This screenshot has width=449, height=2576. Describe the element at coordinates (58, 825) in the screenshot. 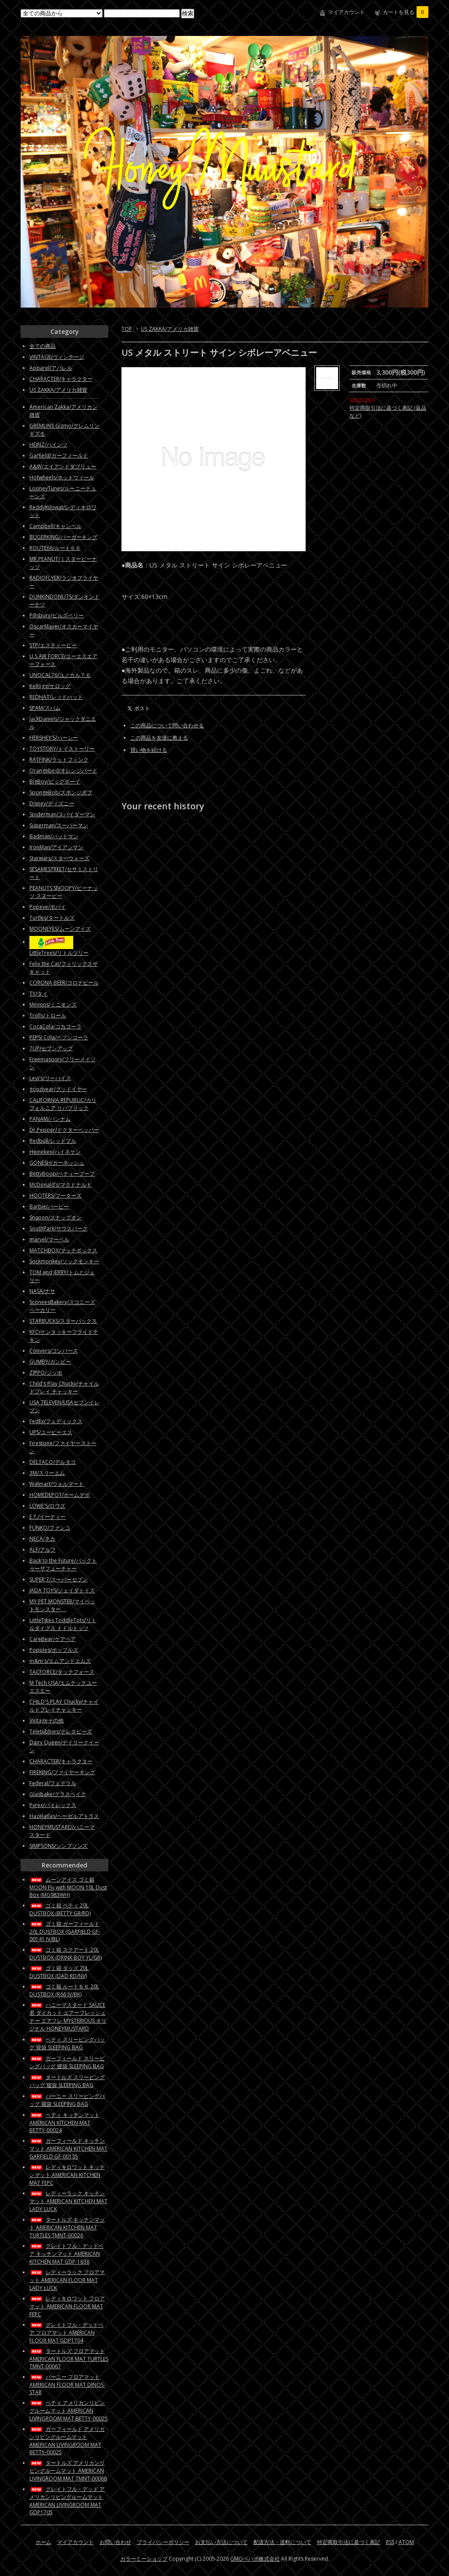

I see `Superman/スーパーマン` at that location.